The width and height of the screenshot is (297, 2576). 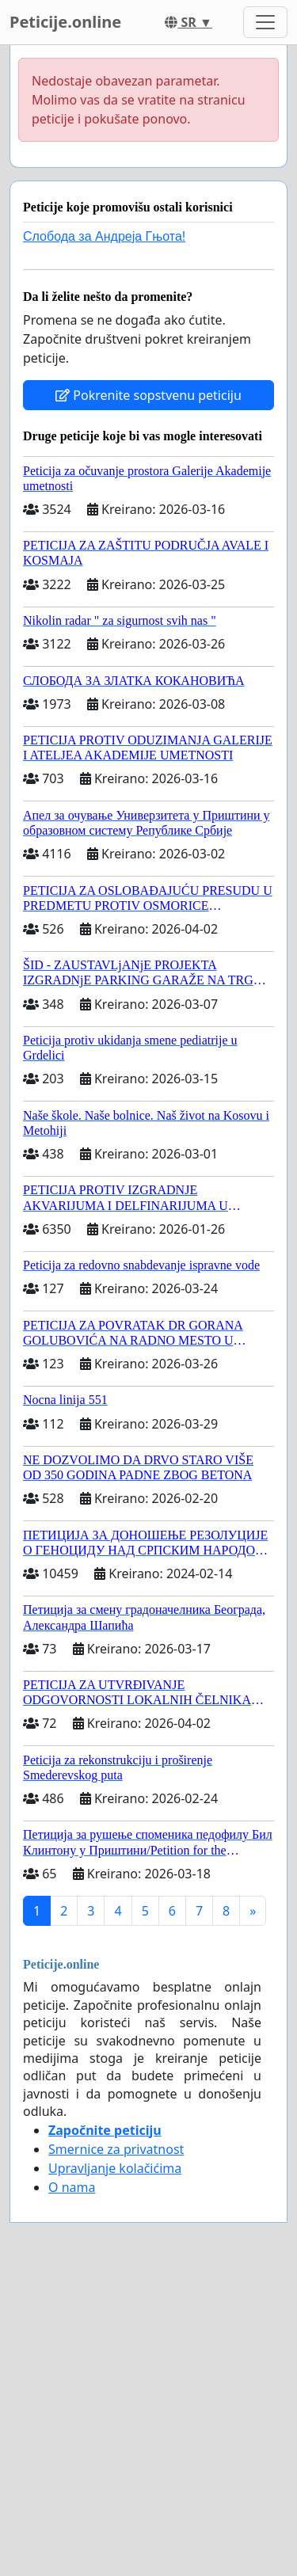 I want to click on Upravljanje kolačićima, so click(x=114, y=2168).